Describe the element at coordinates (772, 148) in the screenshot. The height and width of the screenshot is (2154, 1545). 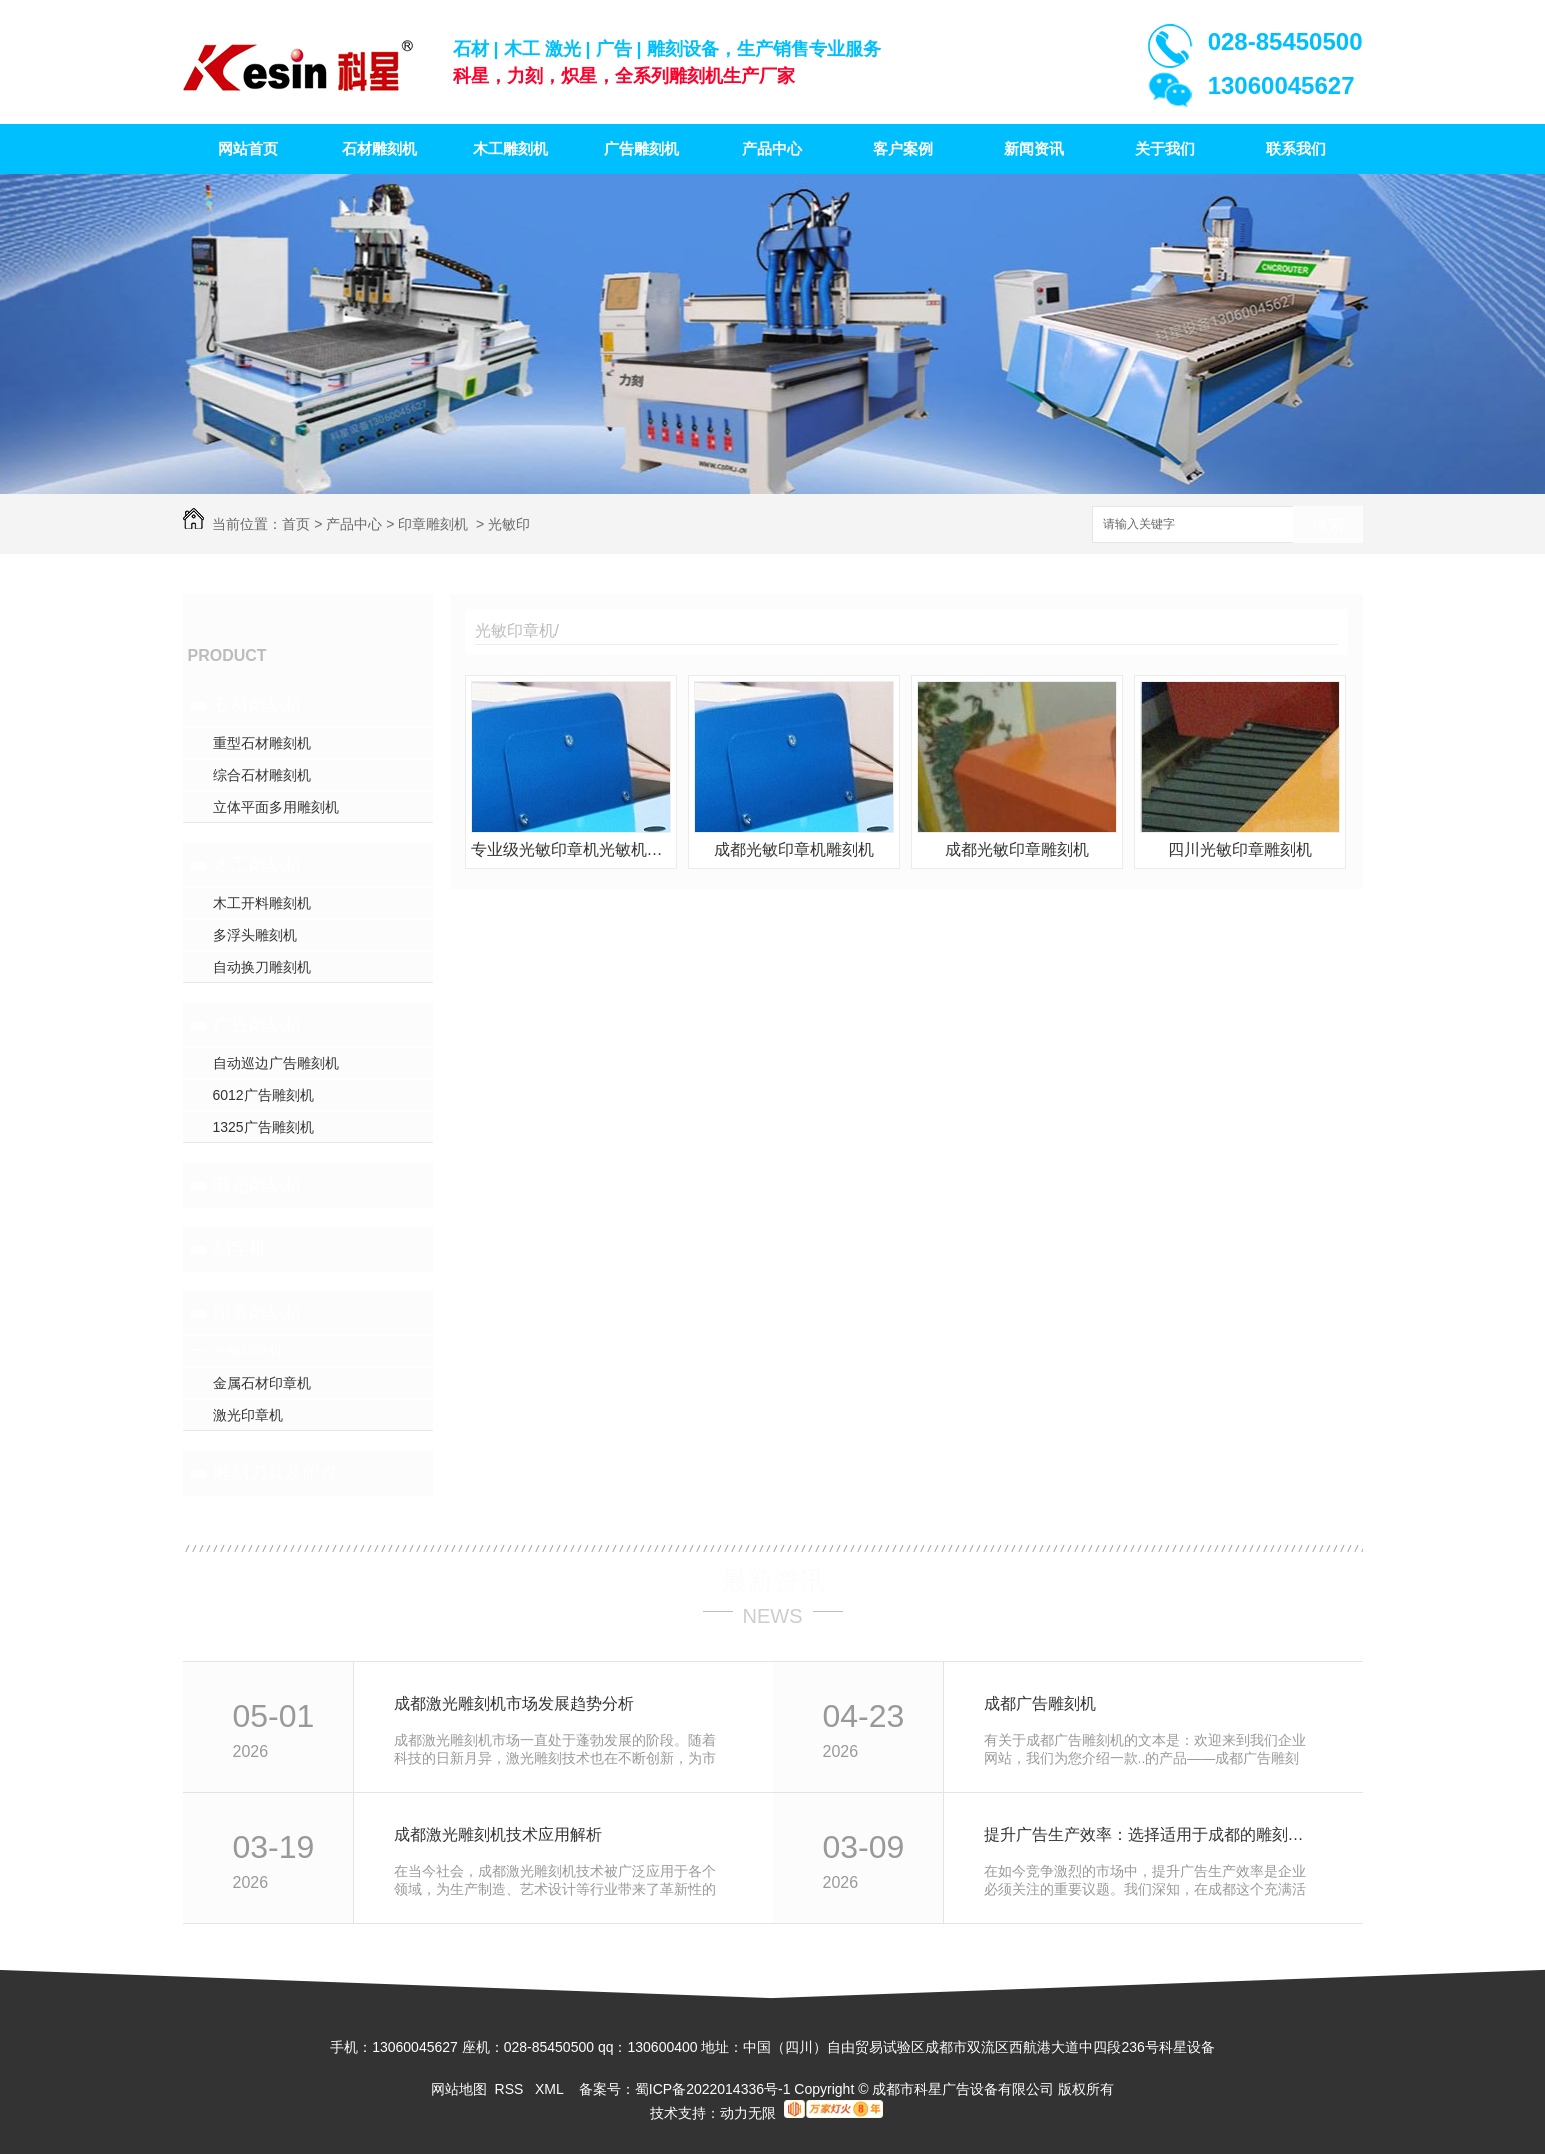
I see `产品中心` at that location.